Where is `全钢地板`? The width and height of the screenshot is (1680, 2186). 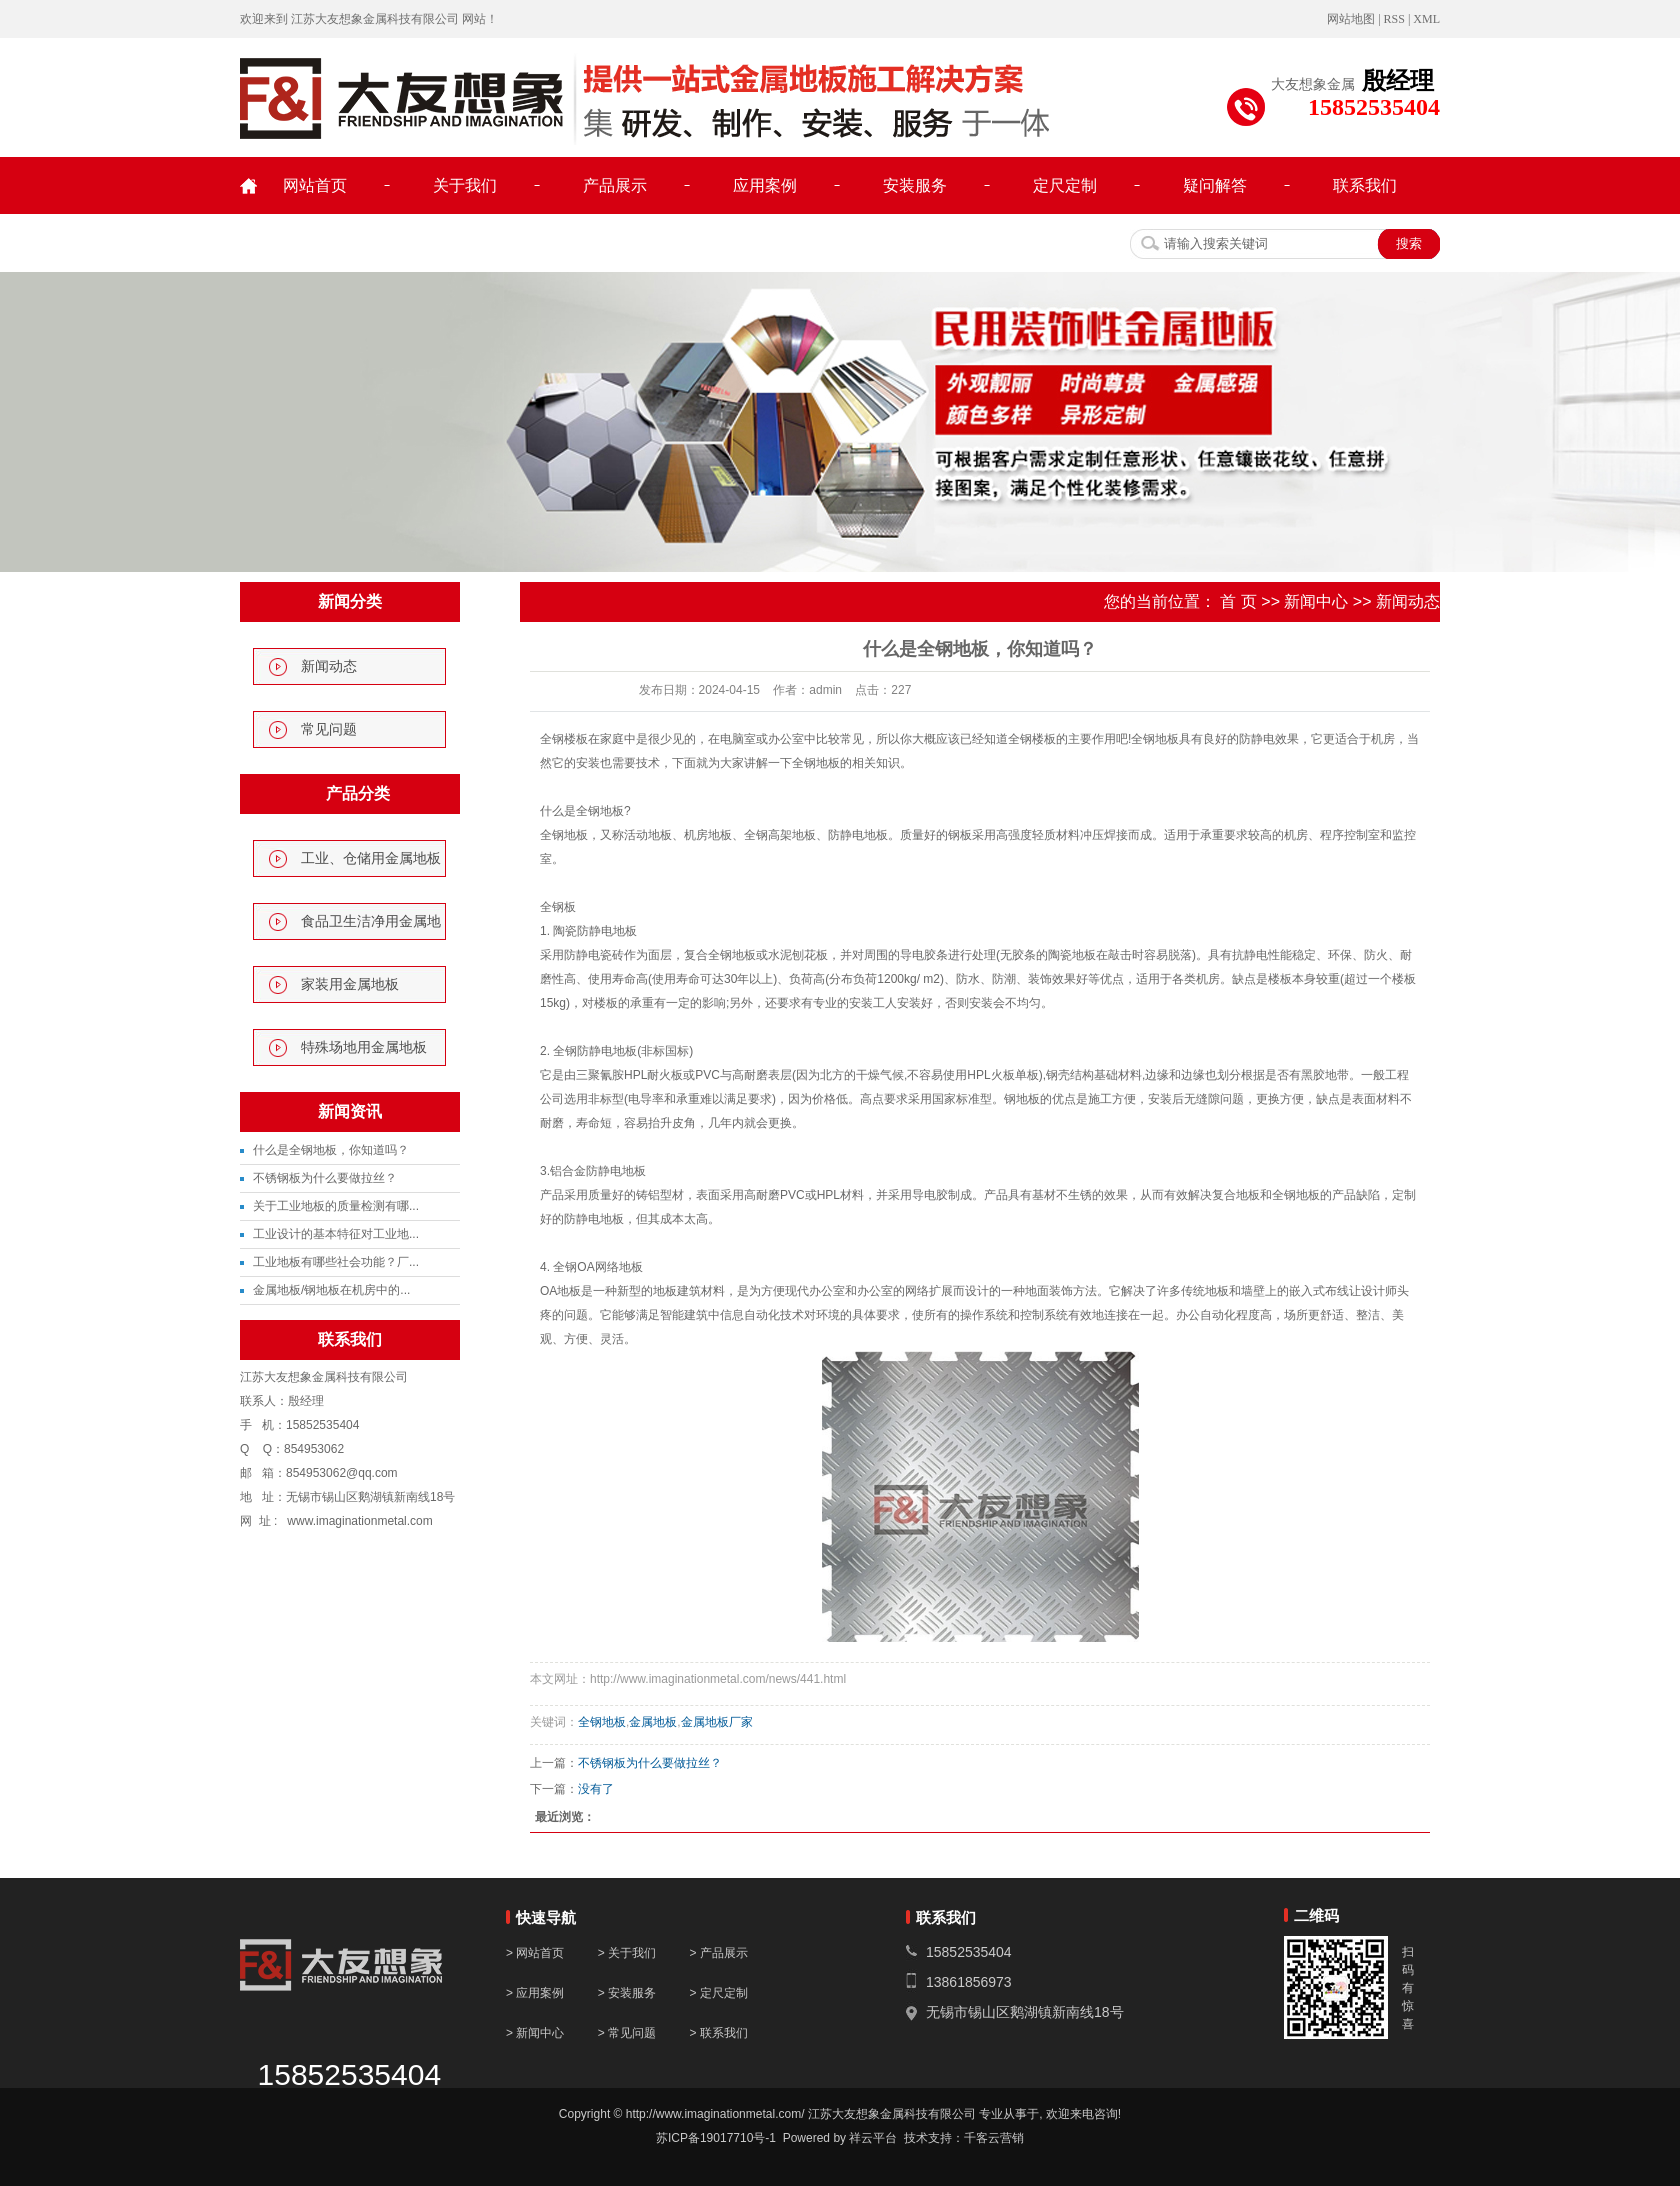 全钢地板 is located at coordinates (602, 1722).